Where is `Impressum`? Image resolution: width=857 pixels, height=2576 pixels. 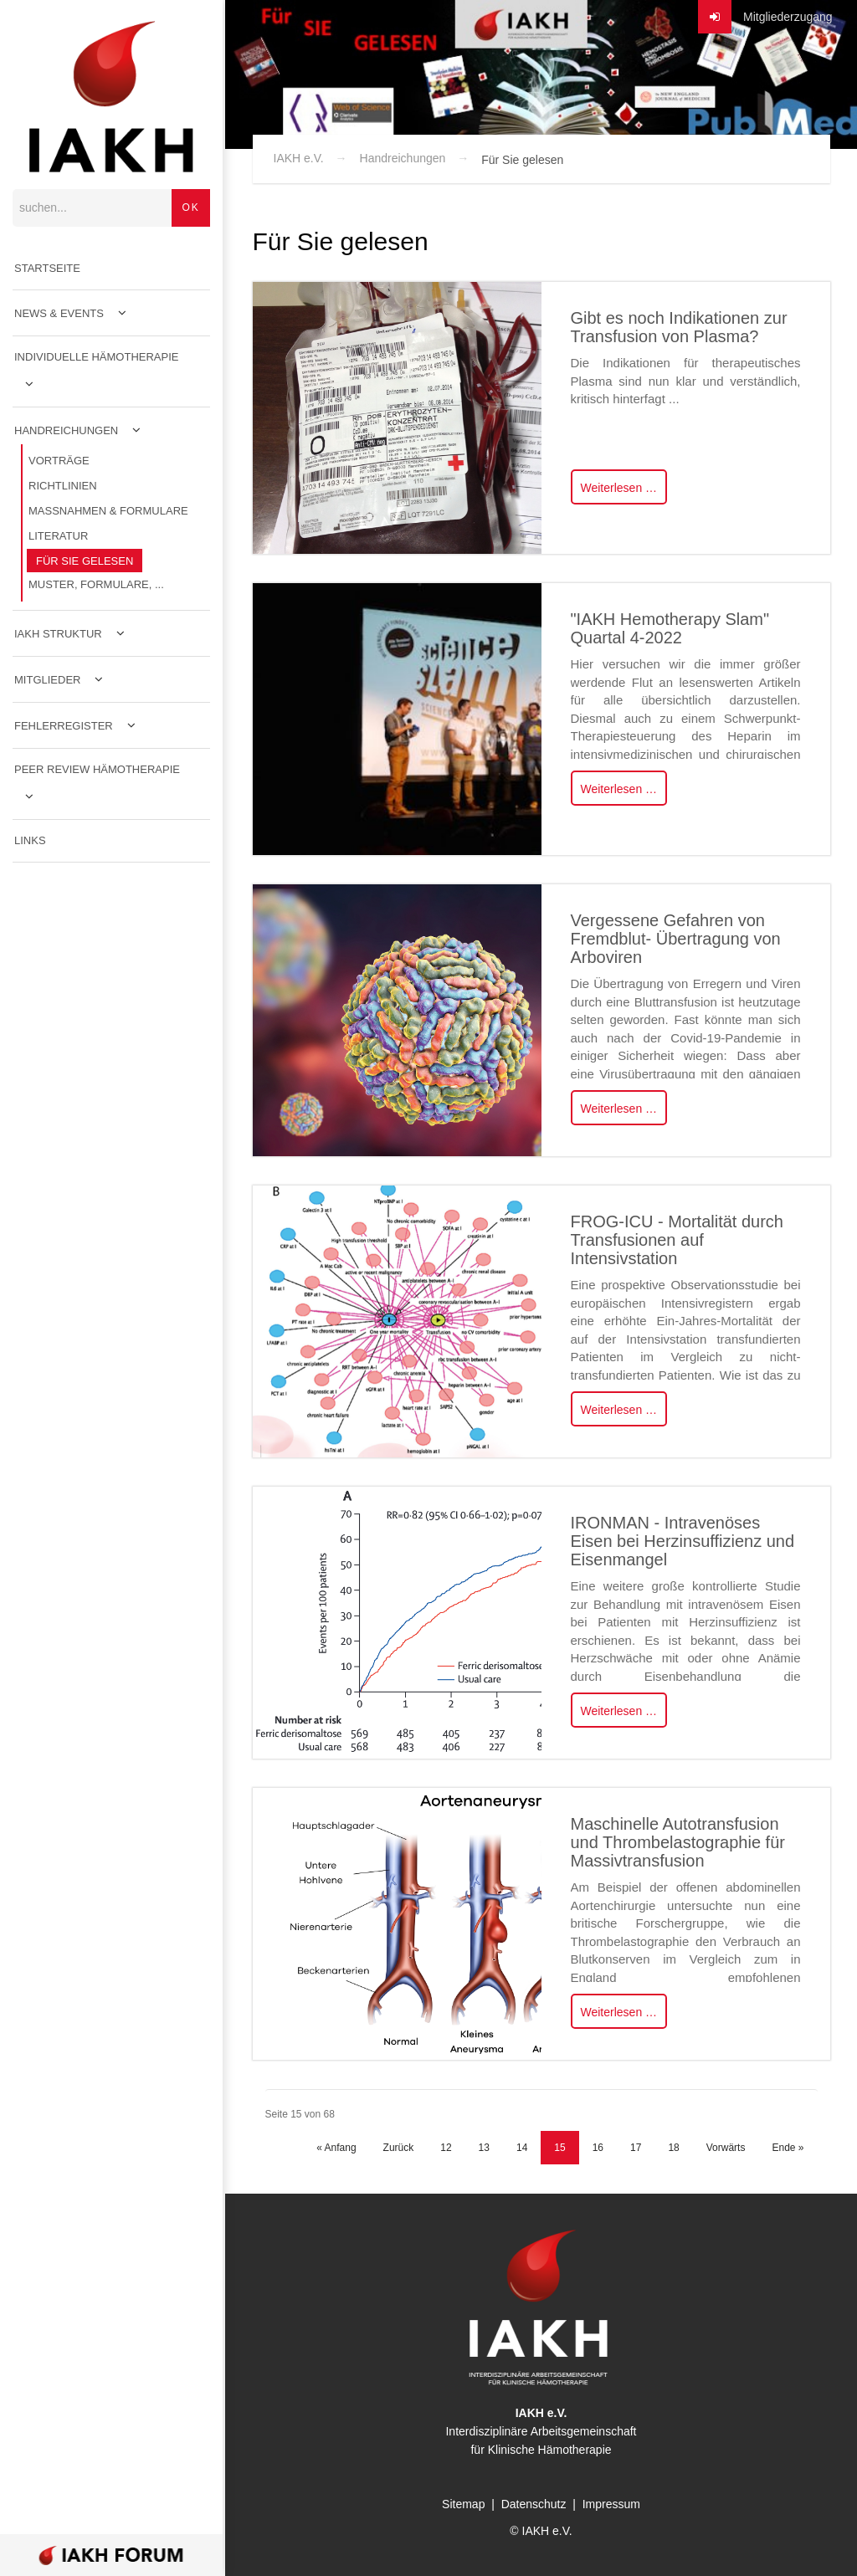
Impressum is located at coordinates (611, 2504).